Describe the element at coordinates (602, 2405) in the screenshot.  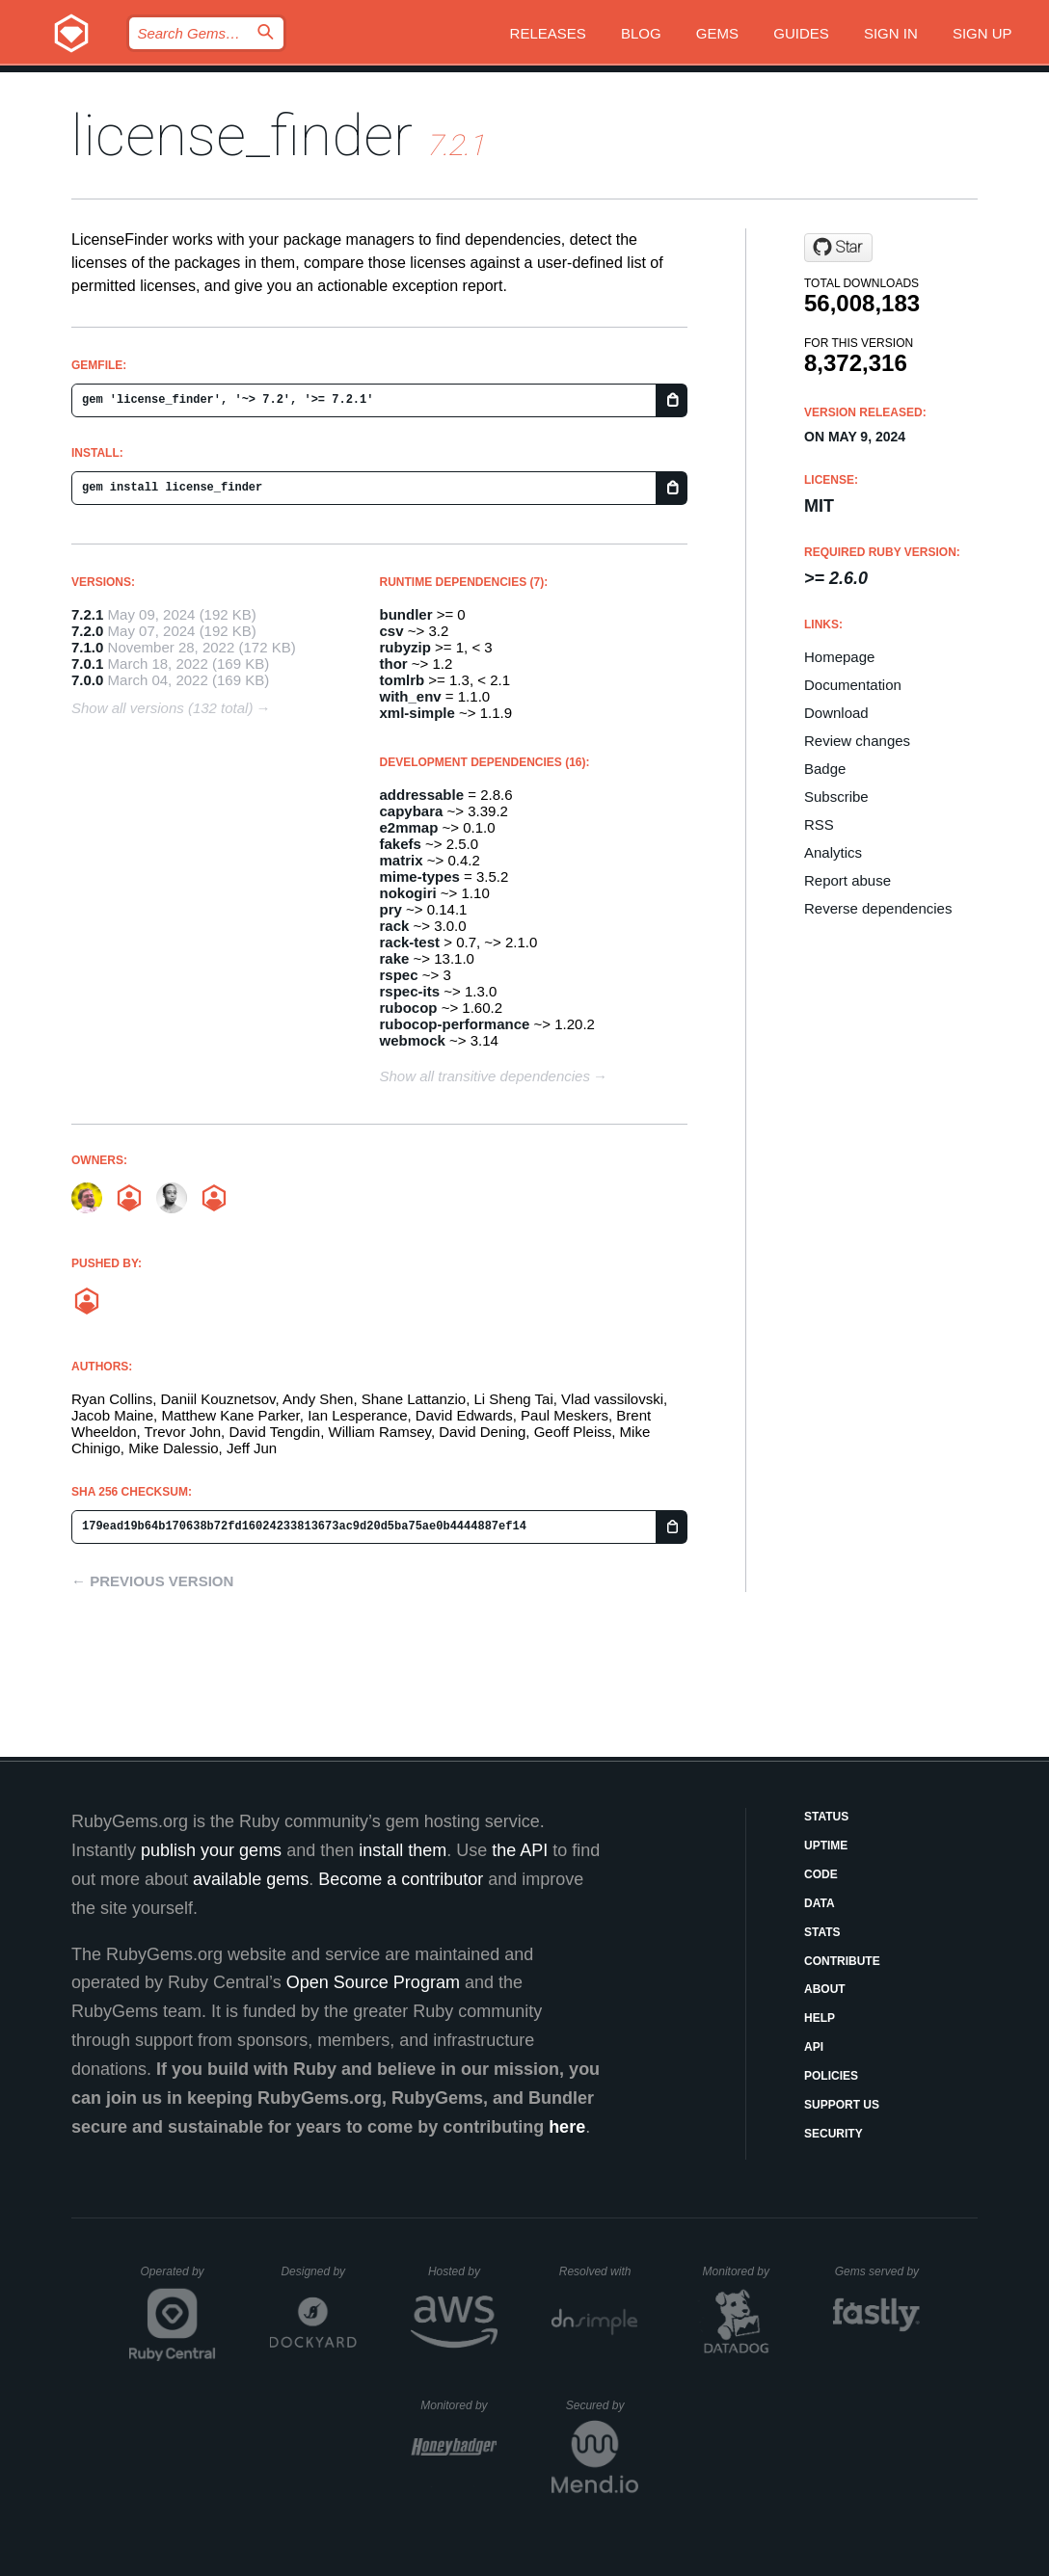
I see `Secured by` at that location.